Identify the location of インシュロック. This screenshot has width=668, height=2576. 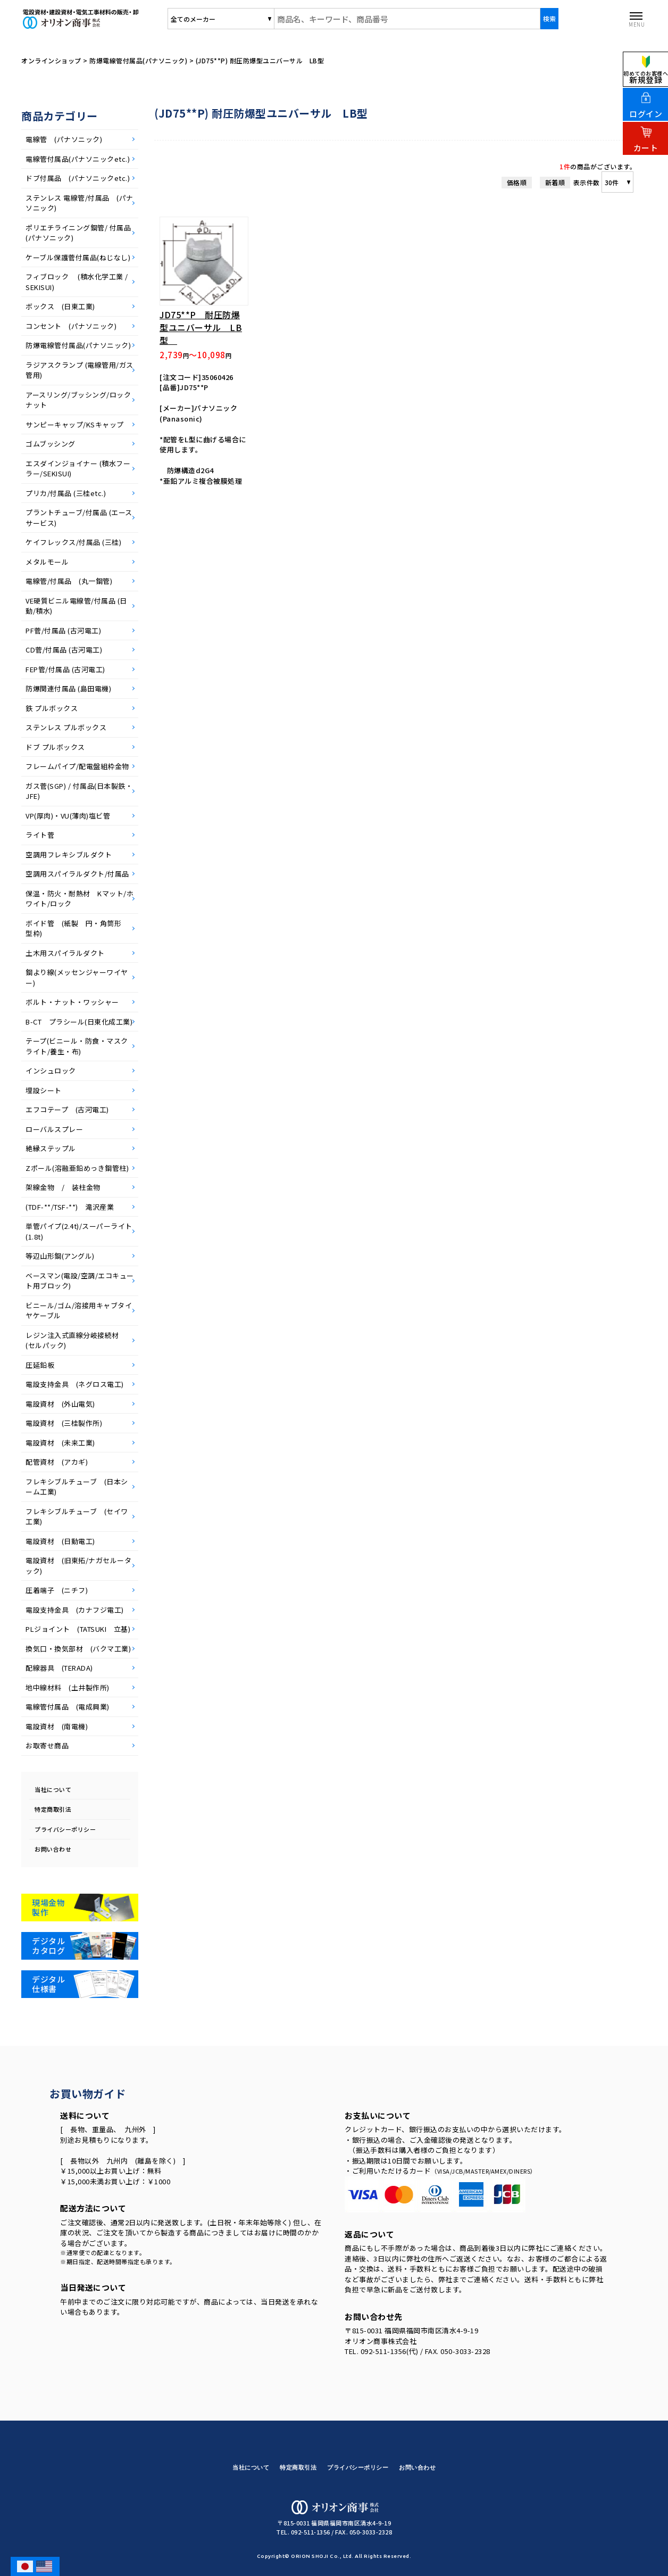
(51, 1071).